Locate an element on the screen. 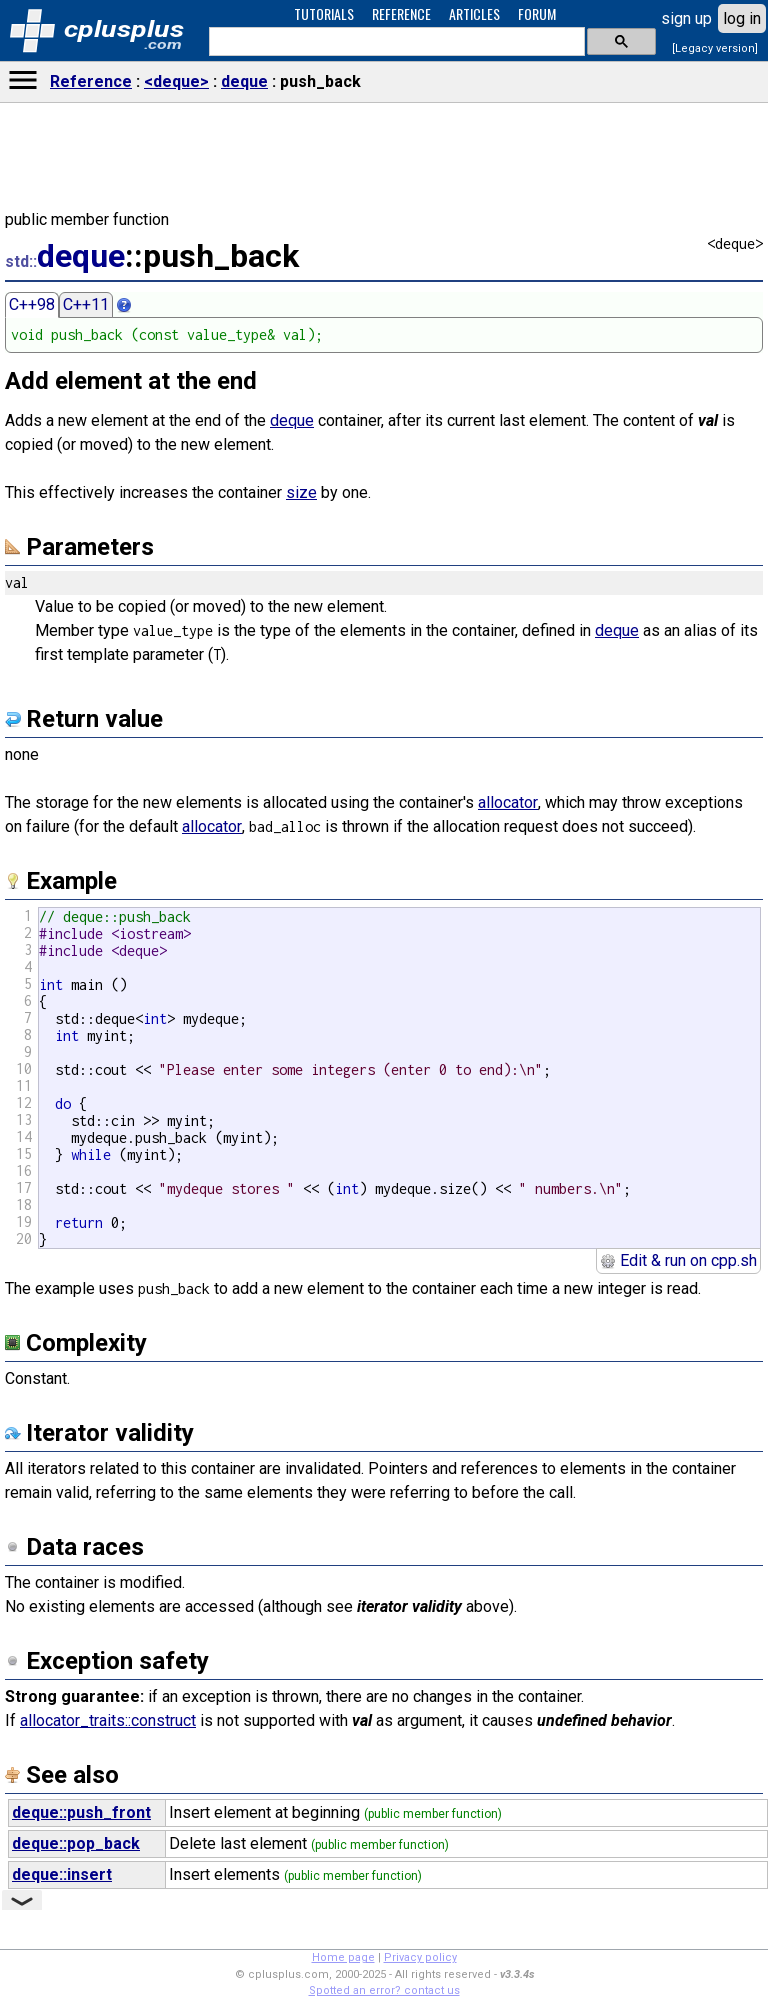 Image resolution: width=768 pixels, height=2010 pixels. deque is located at coordinates (244, 81).